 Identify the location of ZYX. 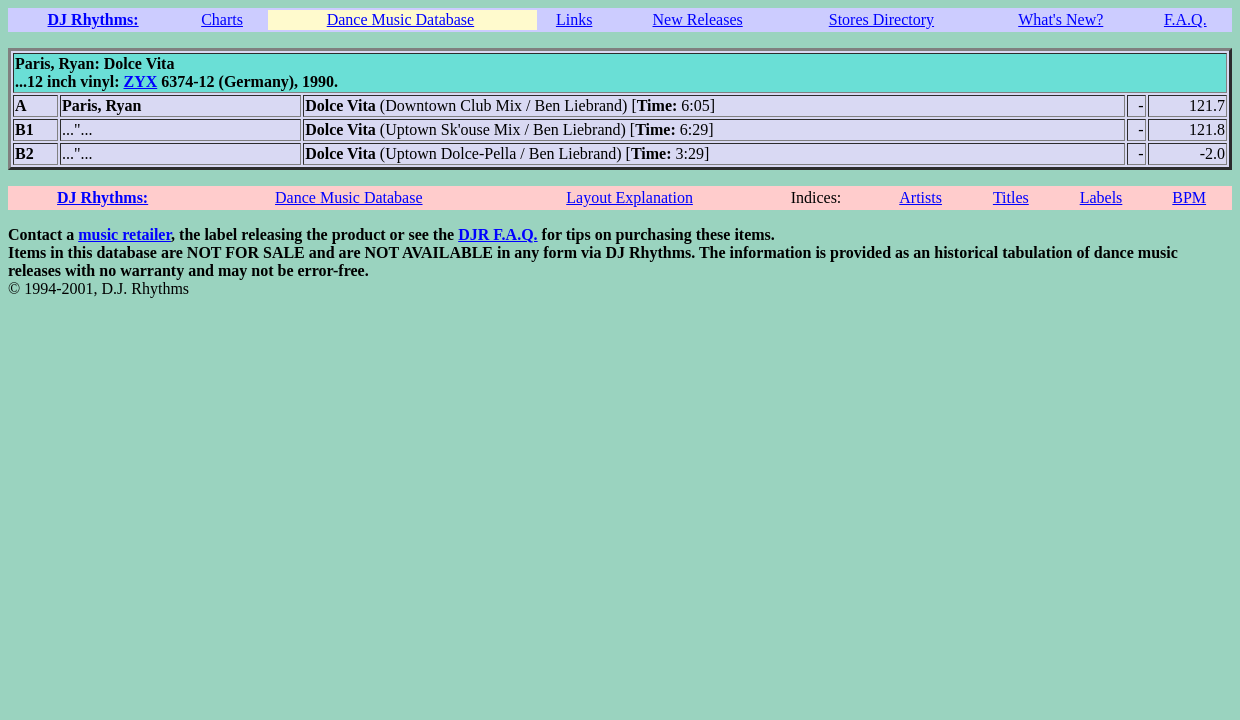
(140, 81).